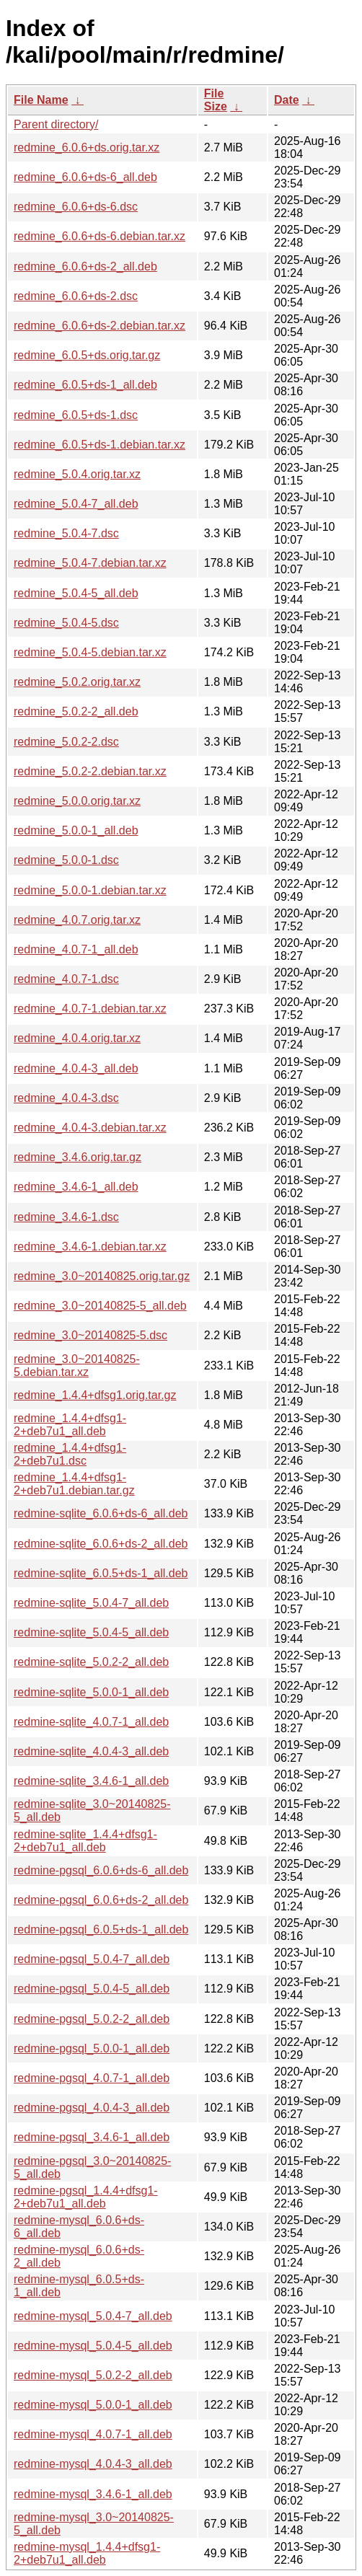  I want to click on redmine_3.4.6-1_all.deb, so click(76, 1187).